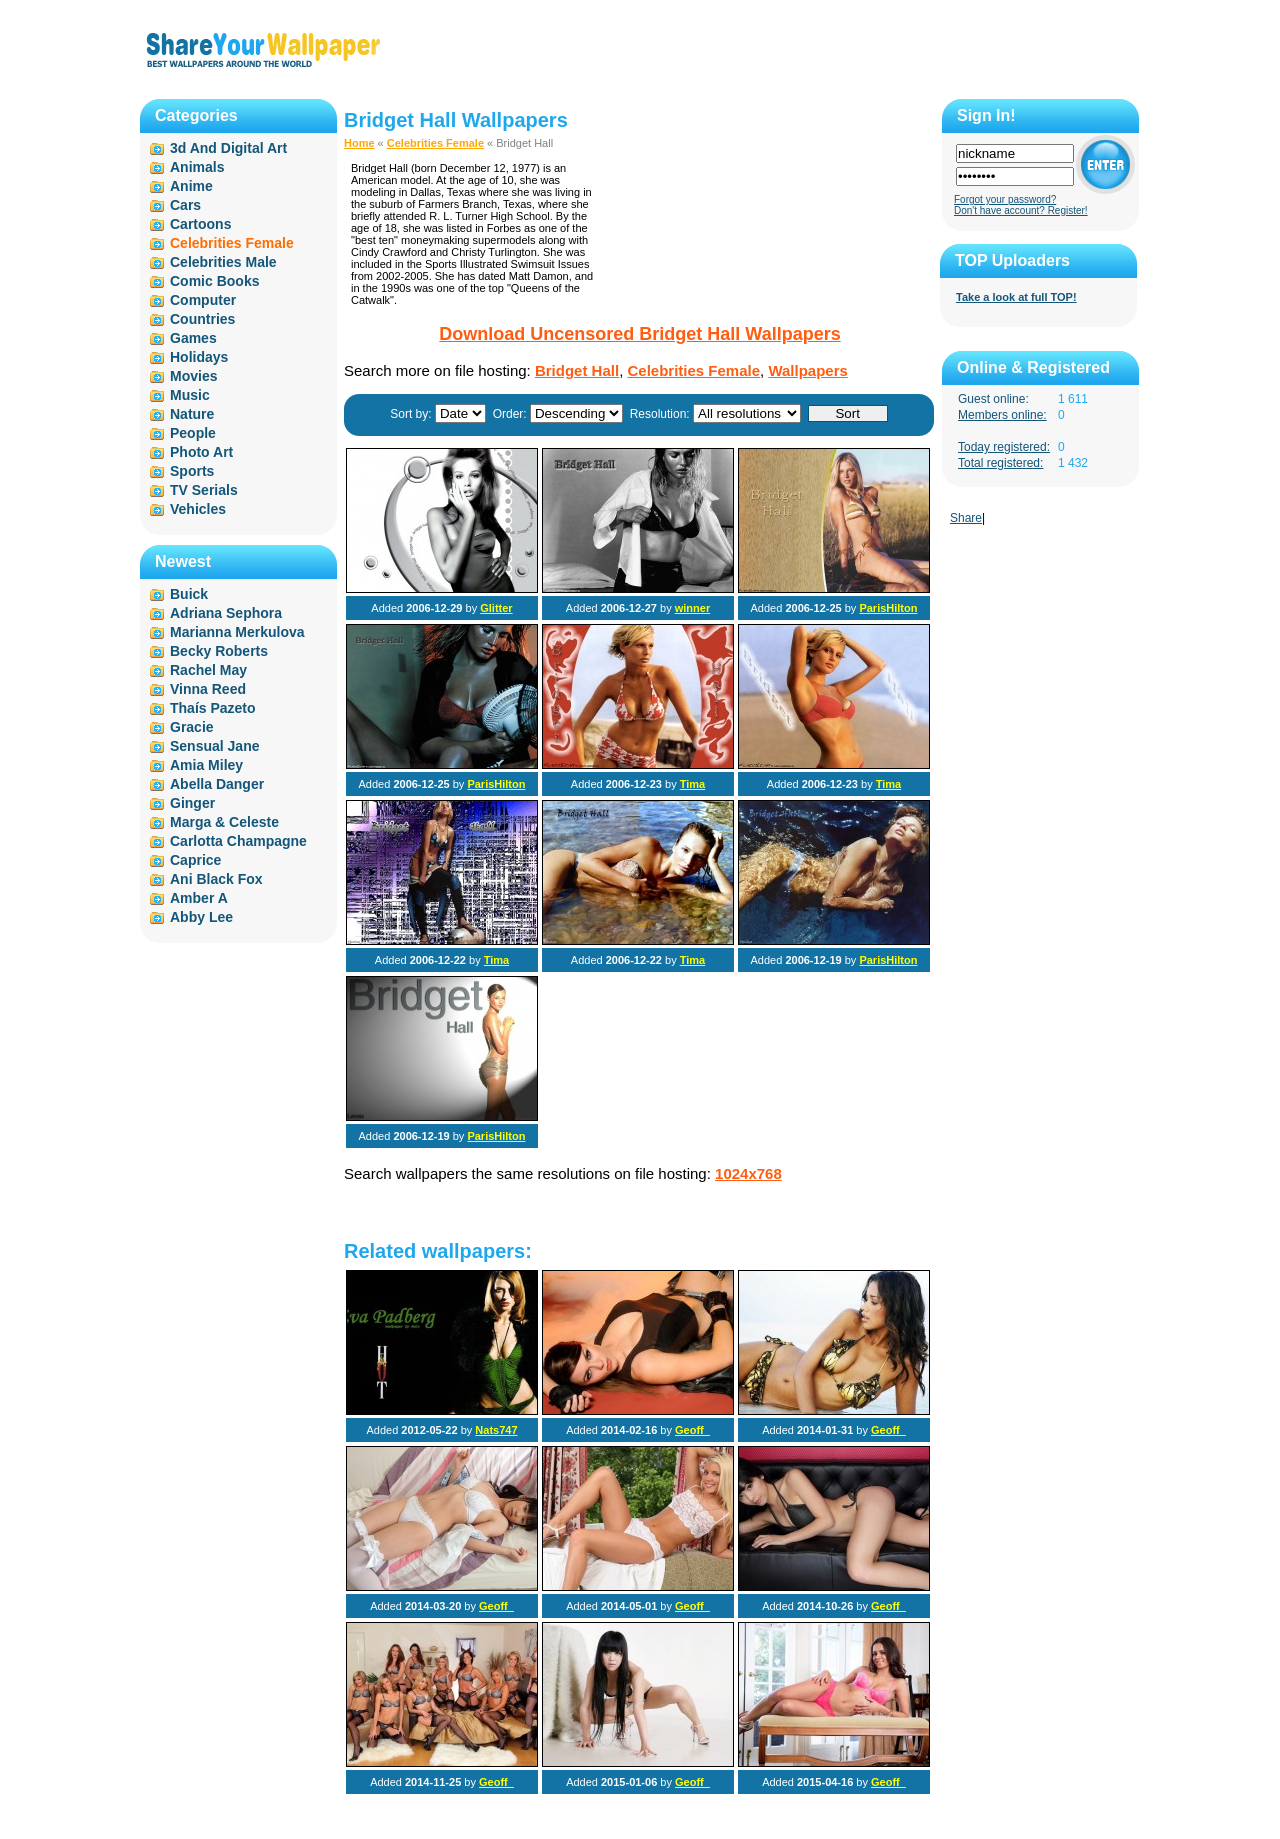  I want to click on 3d And Digital Art, so click(228, 148).